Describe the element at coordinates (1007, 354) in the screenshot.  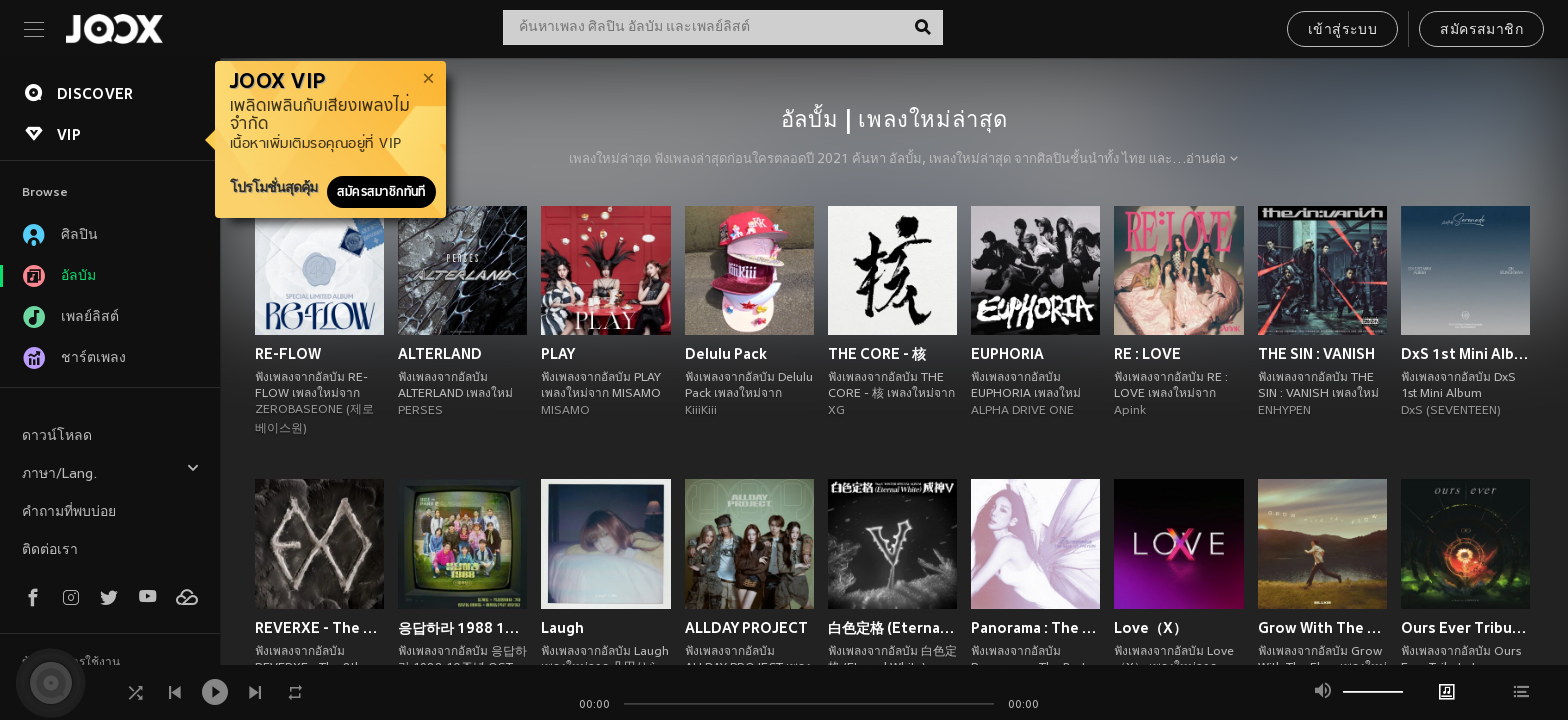
I see `EUPHORIA` at that location.